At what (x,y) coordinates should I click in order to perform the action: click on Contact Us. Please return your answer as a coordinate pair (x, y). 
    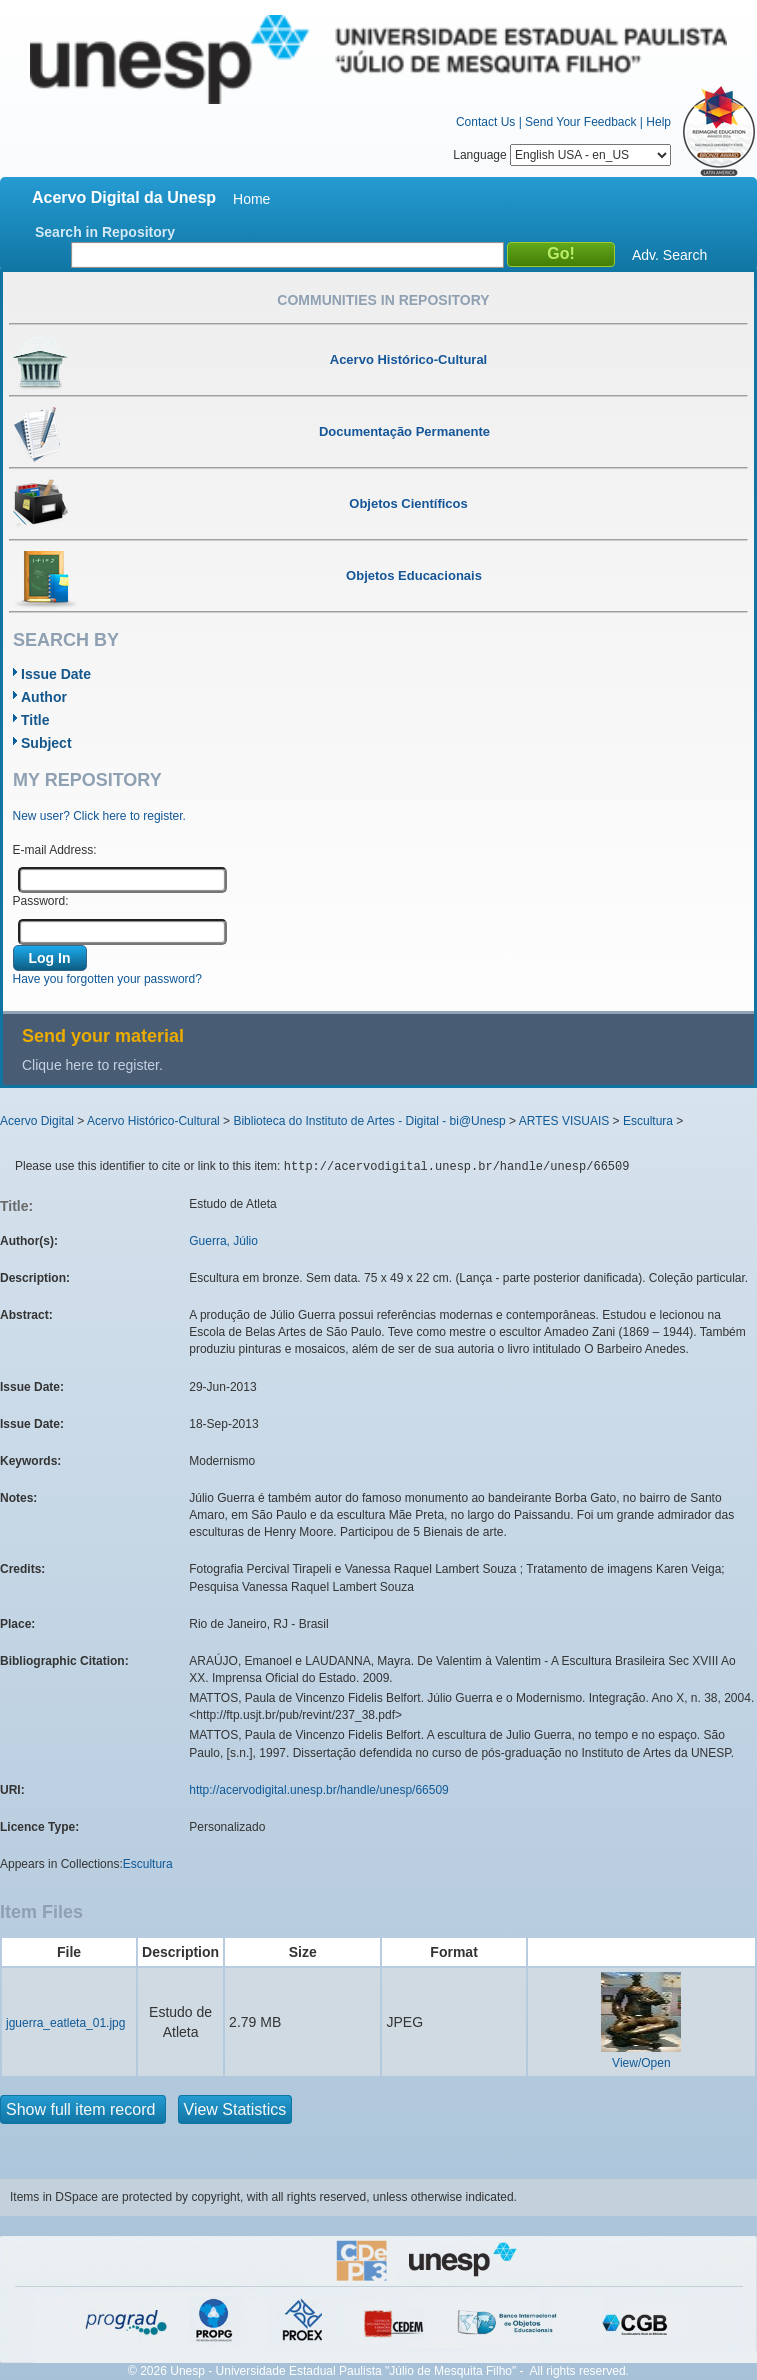
    Looking at the image, I should click on (485, 122).